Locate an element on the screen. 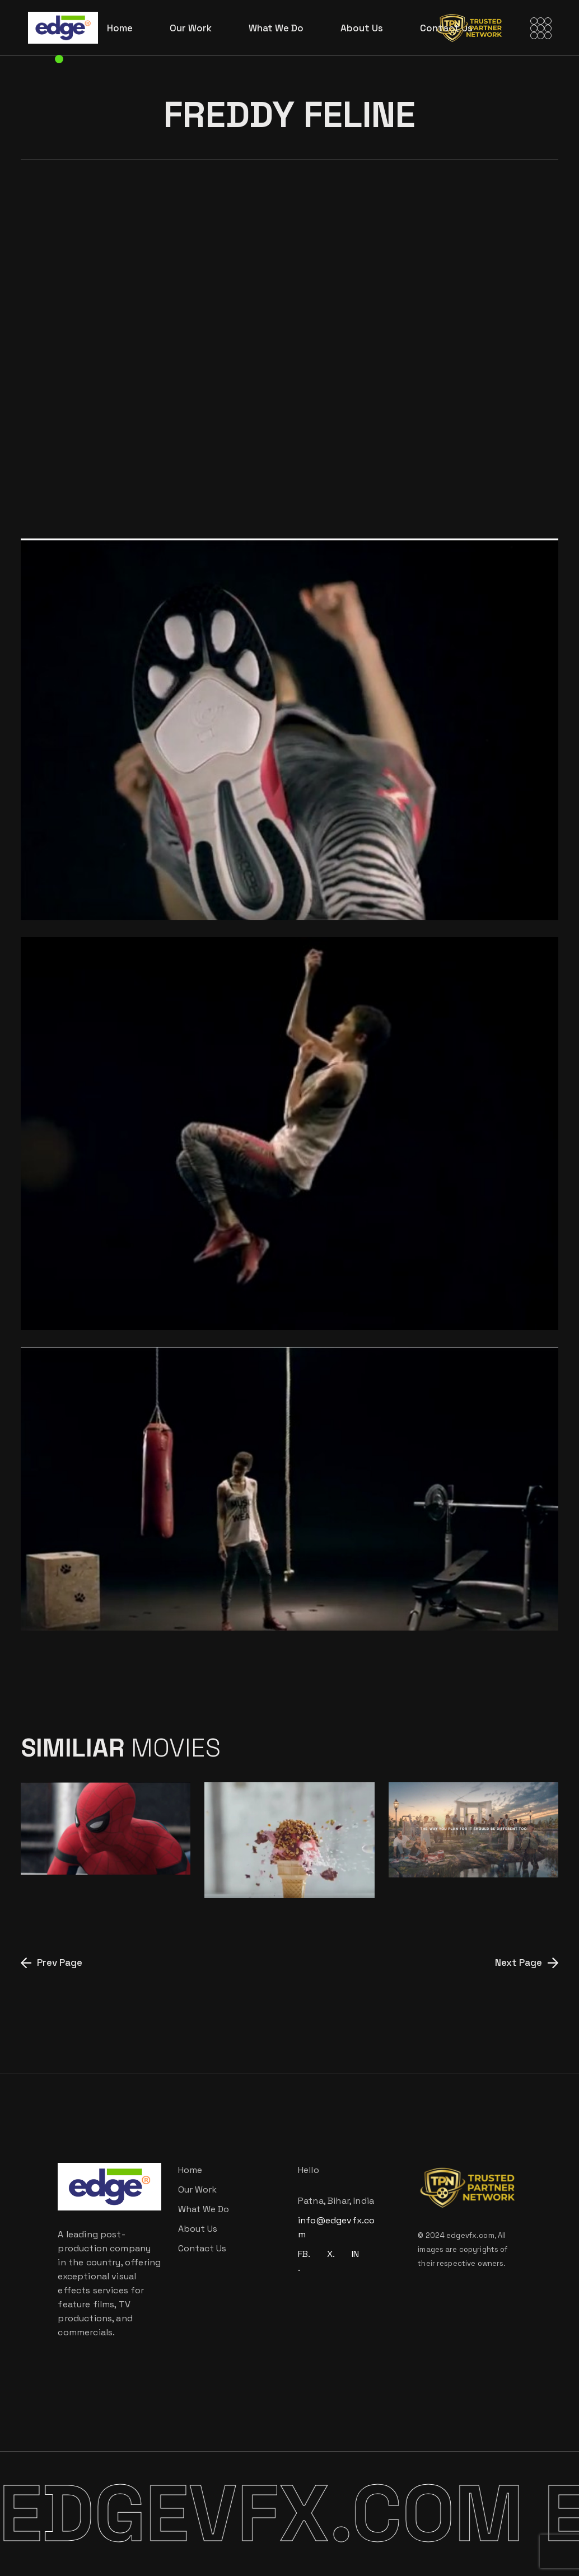 The image size is (579, 2576). Home is located at coordinates (190, 2170).